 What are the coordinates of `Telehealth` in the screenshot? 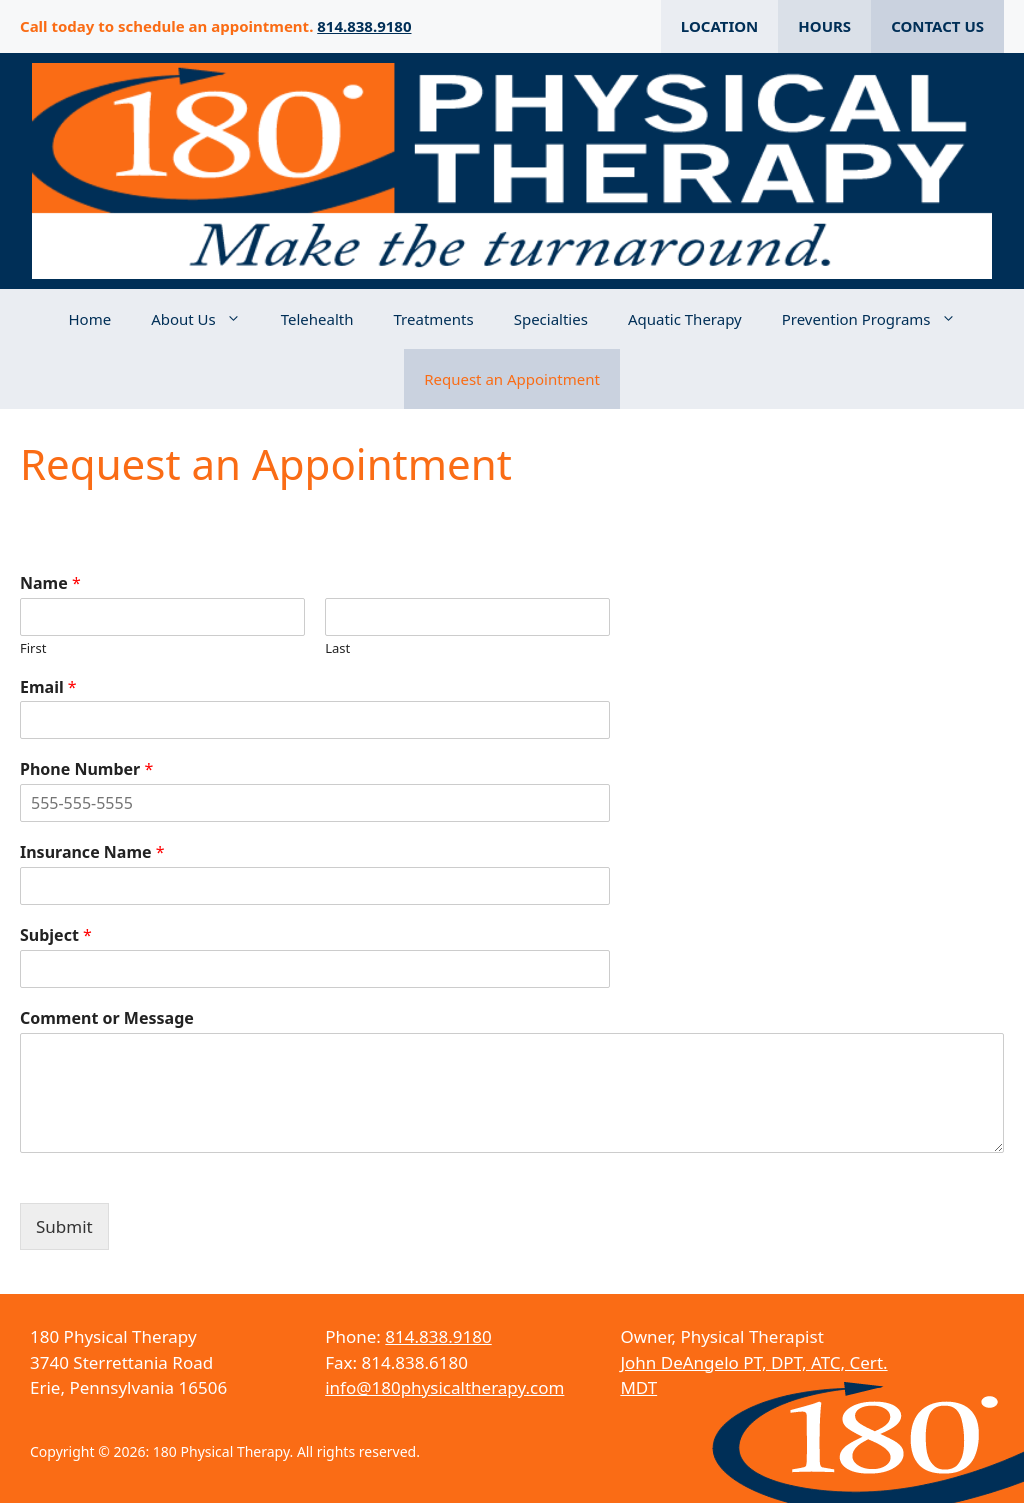 It's located at (317, 319).